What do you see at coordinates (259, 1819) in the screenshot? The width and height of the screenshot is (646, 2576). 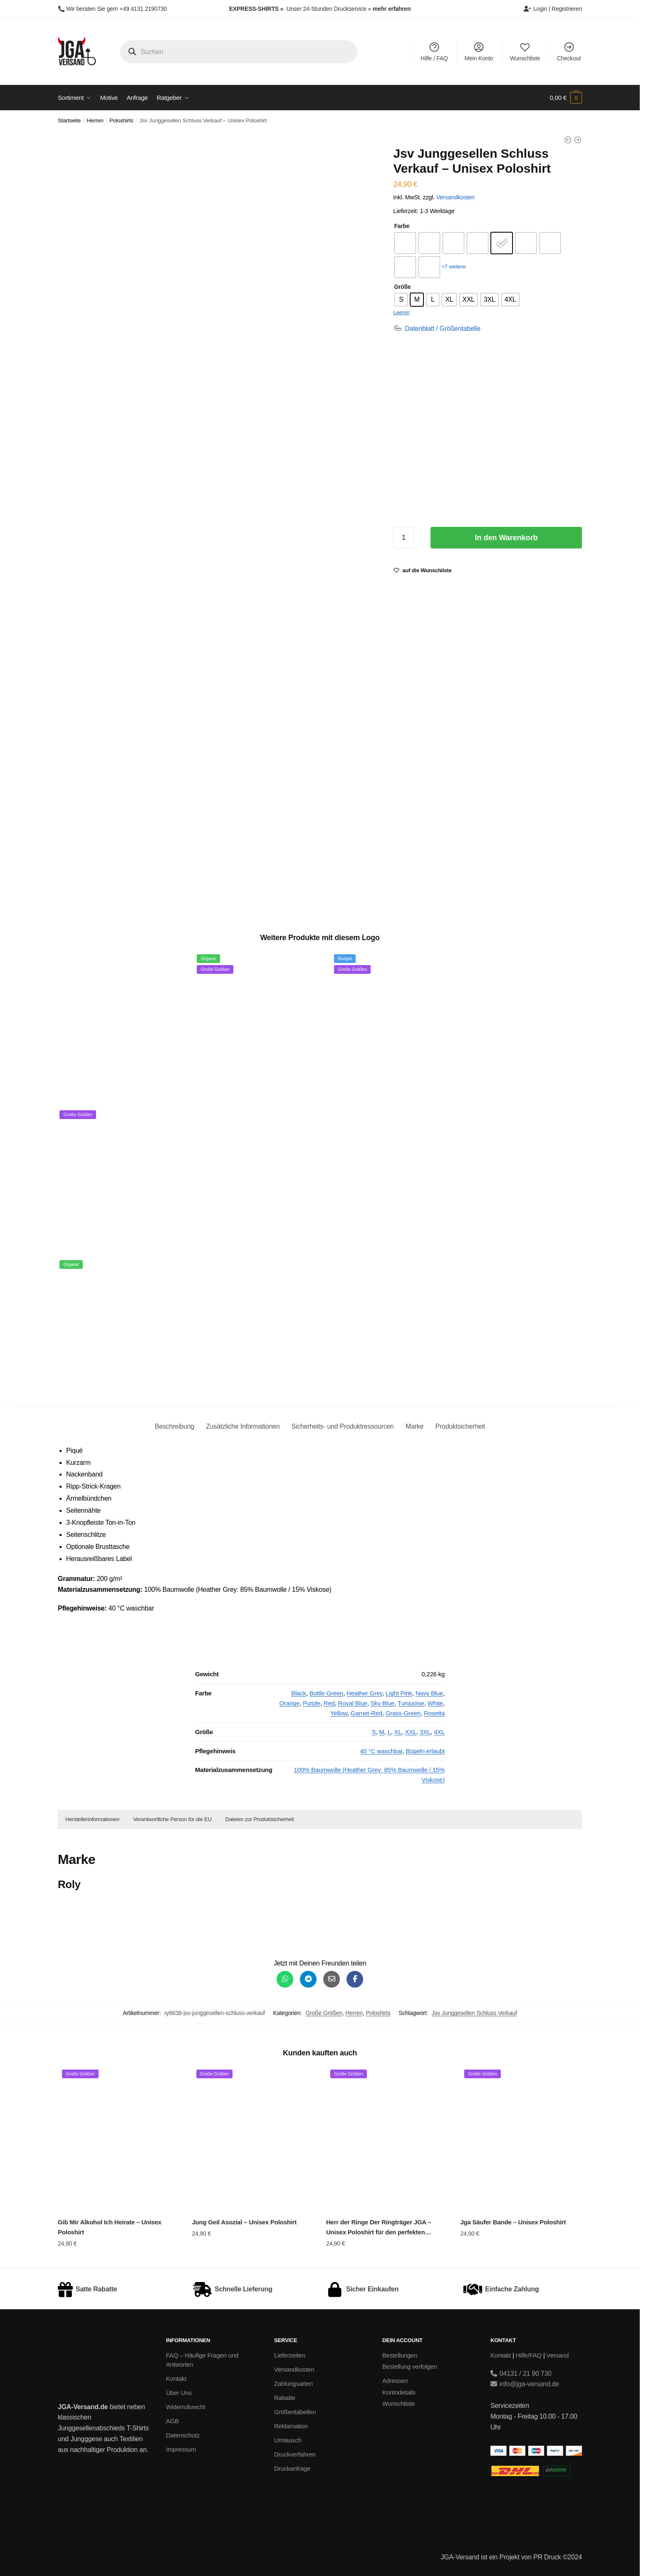 I see `Dateien zur Produktsicherheit [button]` at bounding box center [259, 1819].